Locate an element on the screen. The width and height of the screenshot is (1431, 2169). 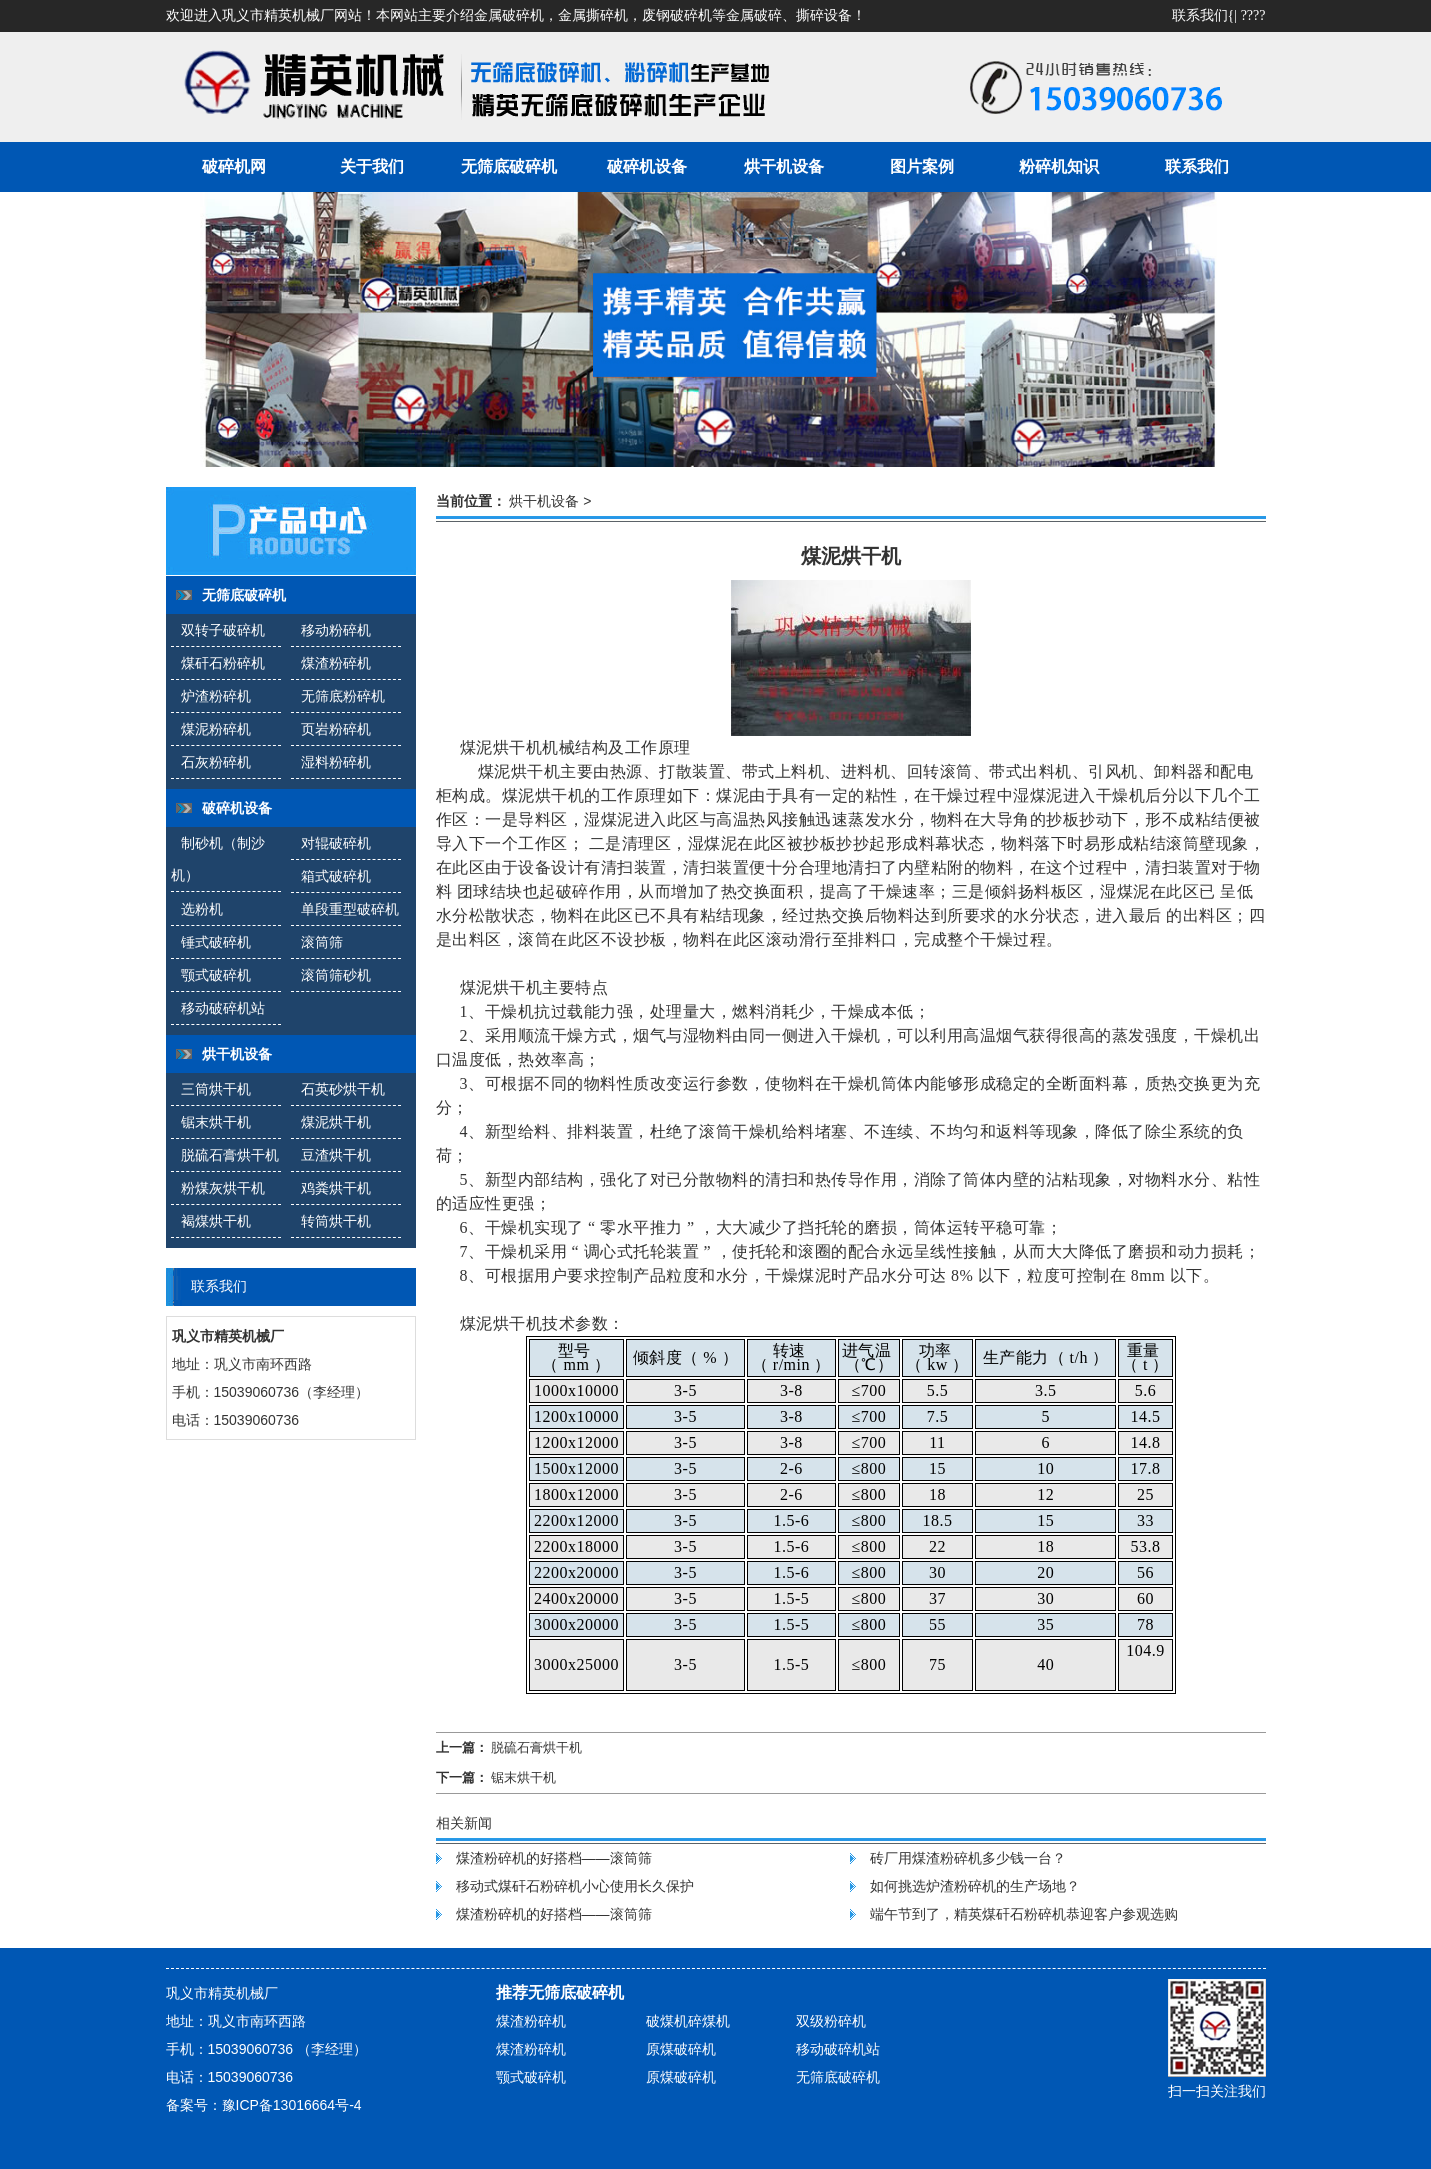
豆渣烘干机 is located at coordinates (336, 1155).